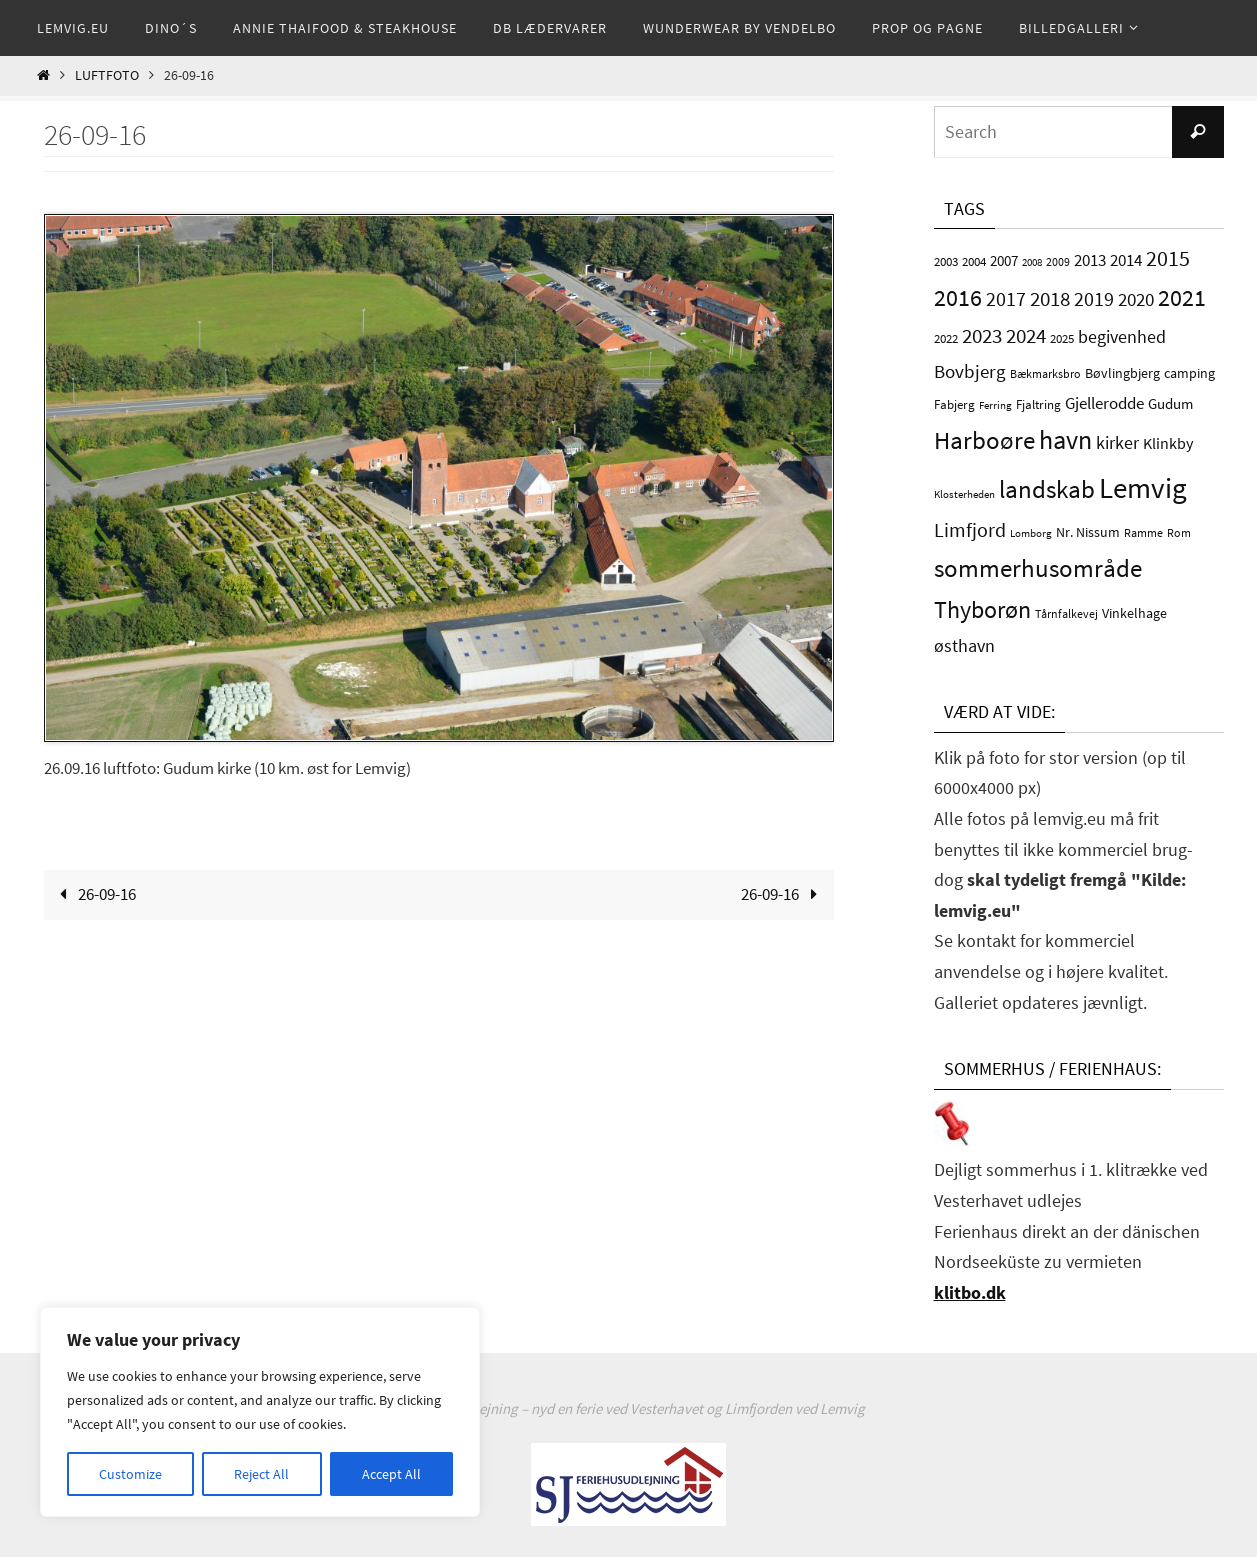 The height and width of the screenshot is (1557, 1257). Describe the element at coordinates (107, 75) in the screenshot. I see `Luftfoto` at that location.